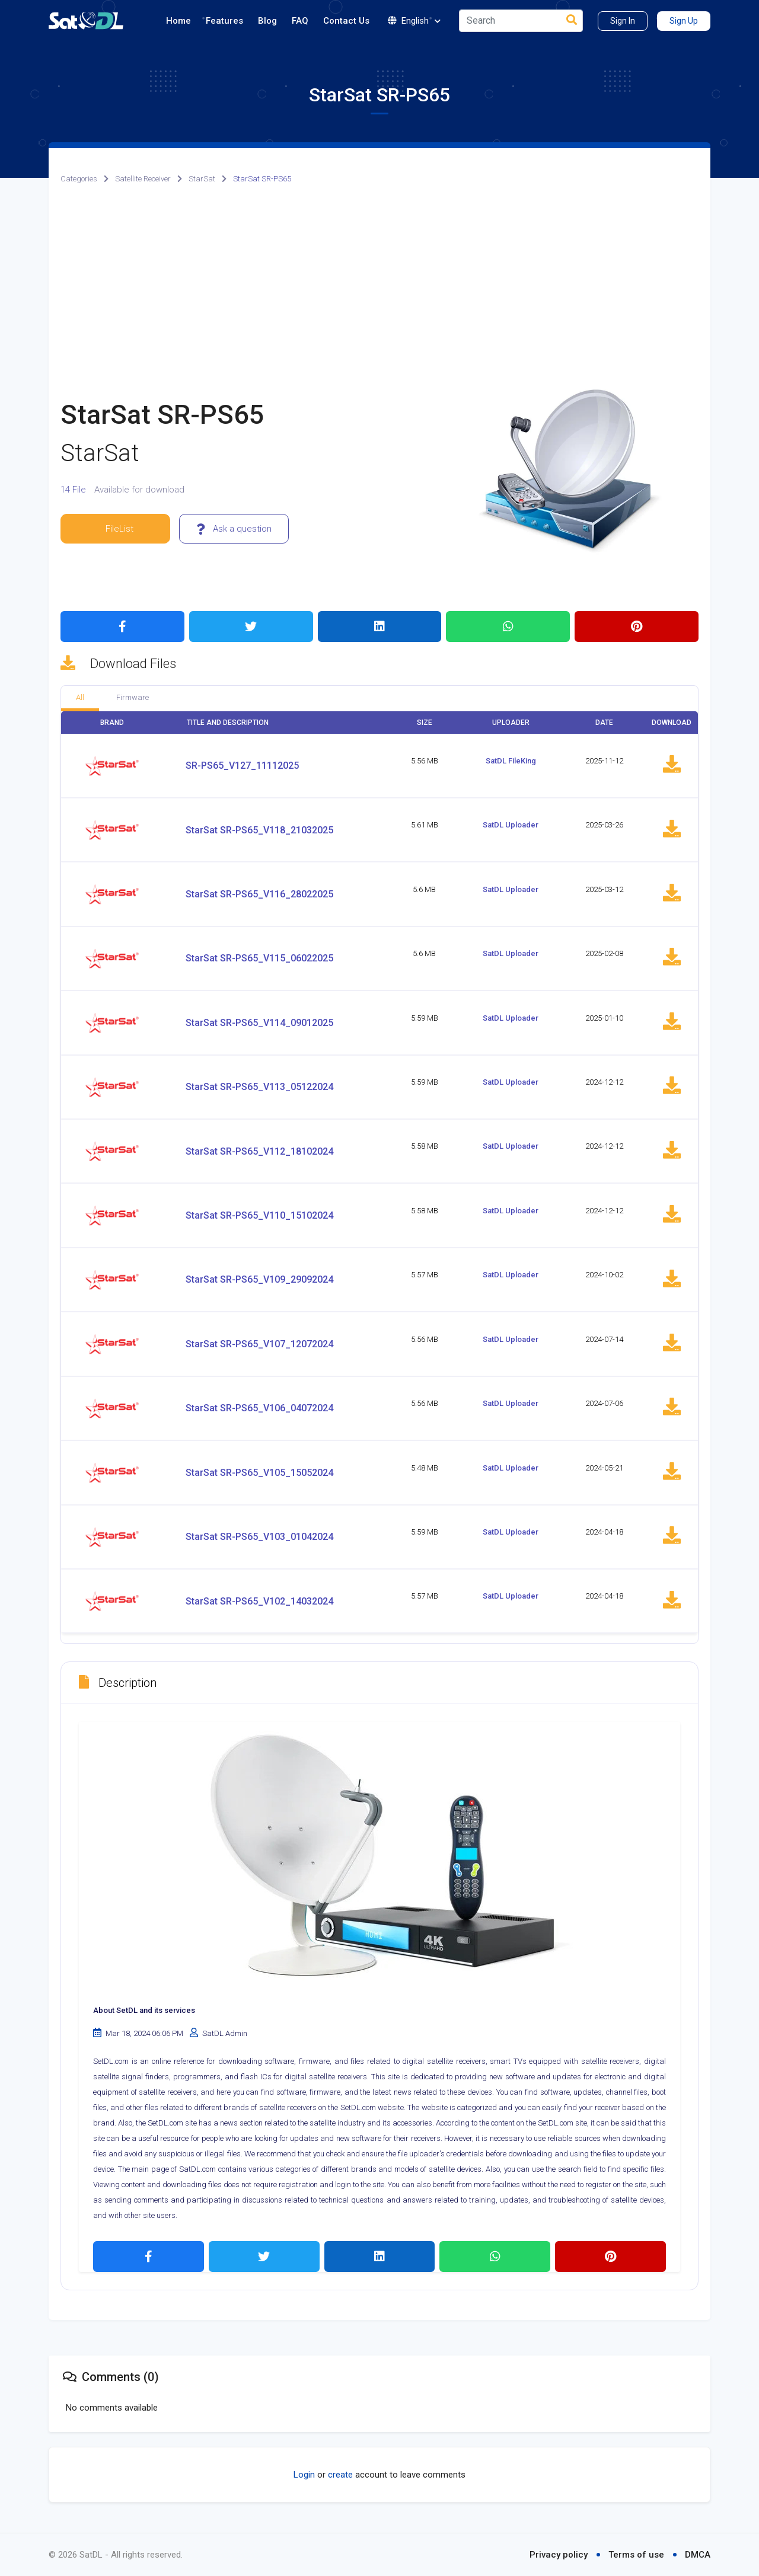 The height and width of the screenshot is (2576, 759). Describe the element at coordinates (379, 286) in the screenshot. I see `[Advertisement]` at that location.